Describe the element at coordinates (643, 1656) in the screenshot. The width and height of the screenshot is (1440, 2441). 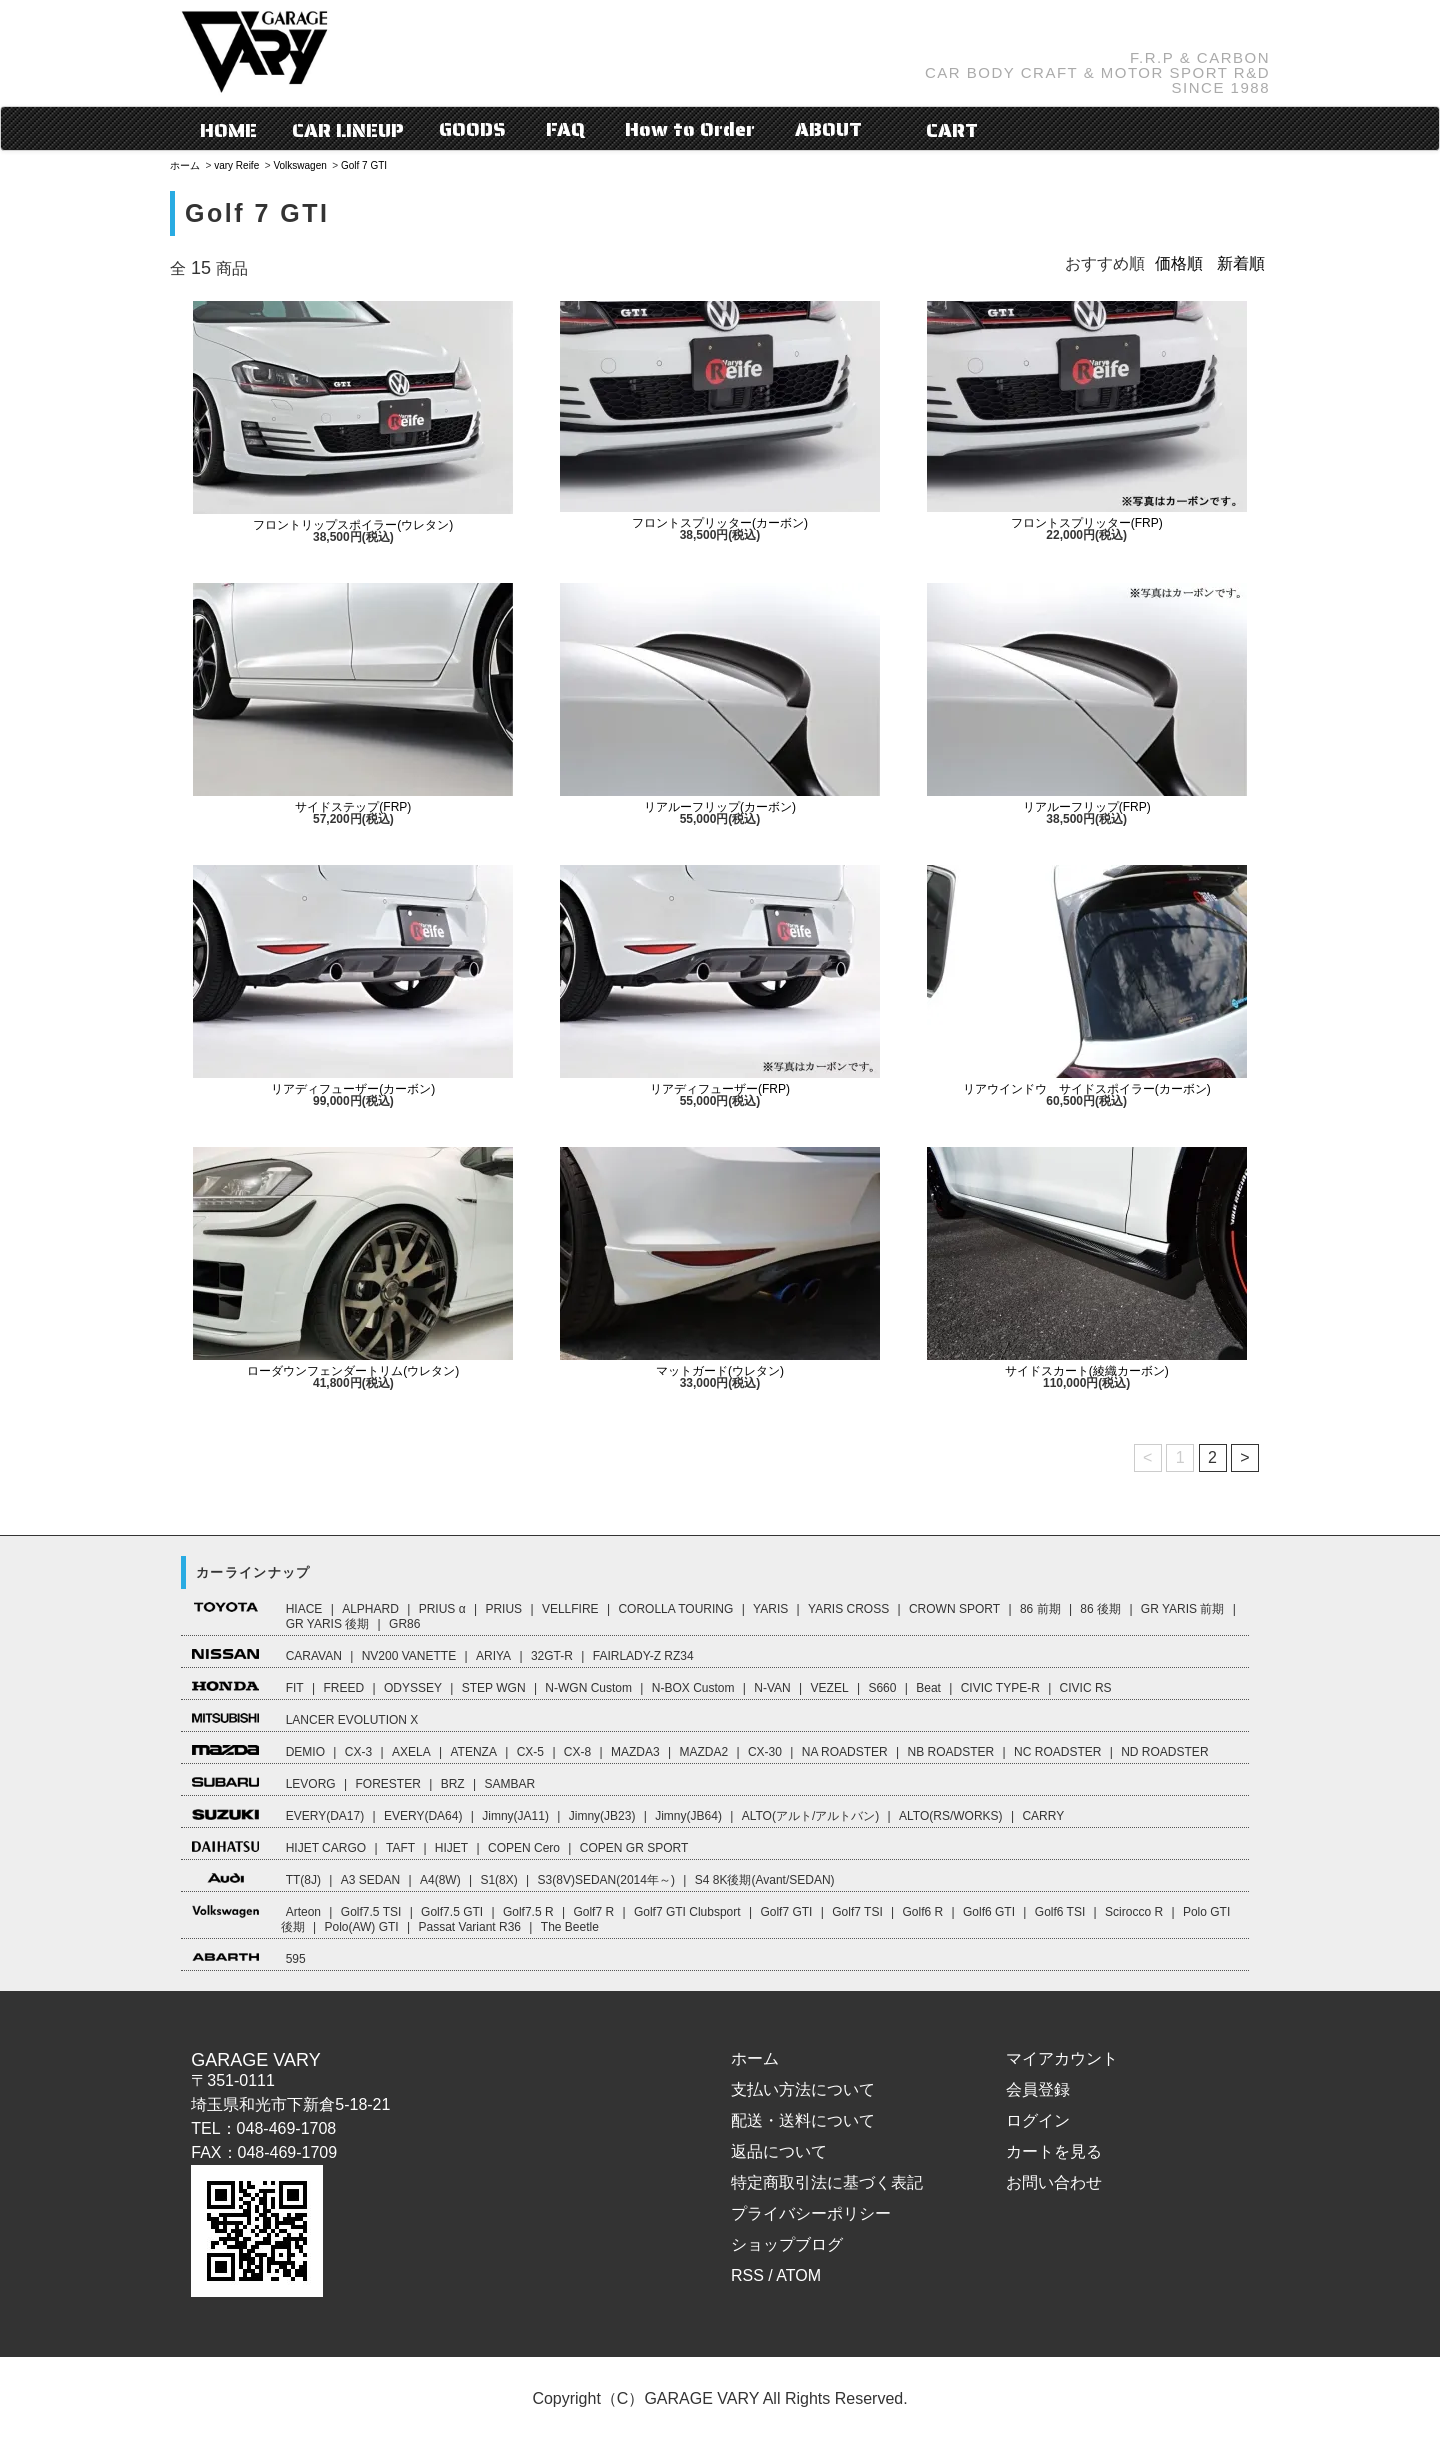
I see `FAIRLADY-Z RZ34` at that location.